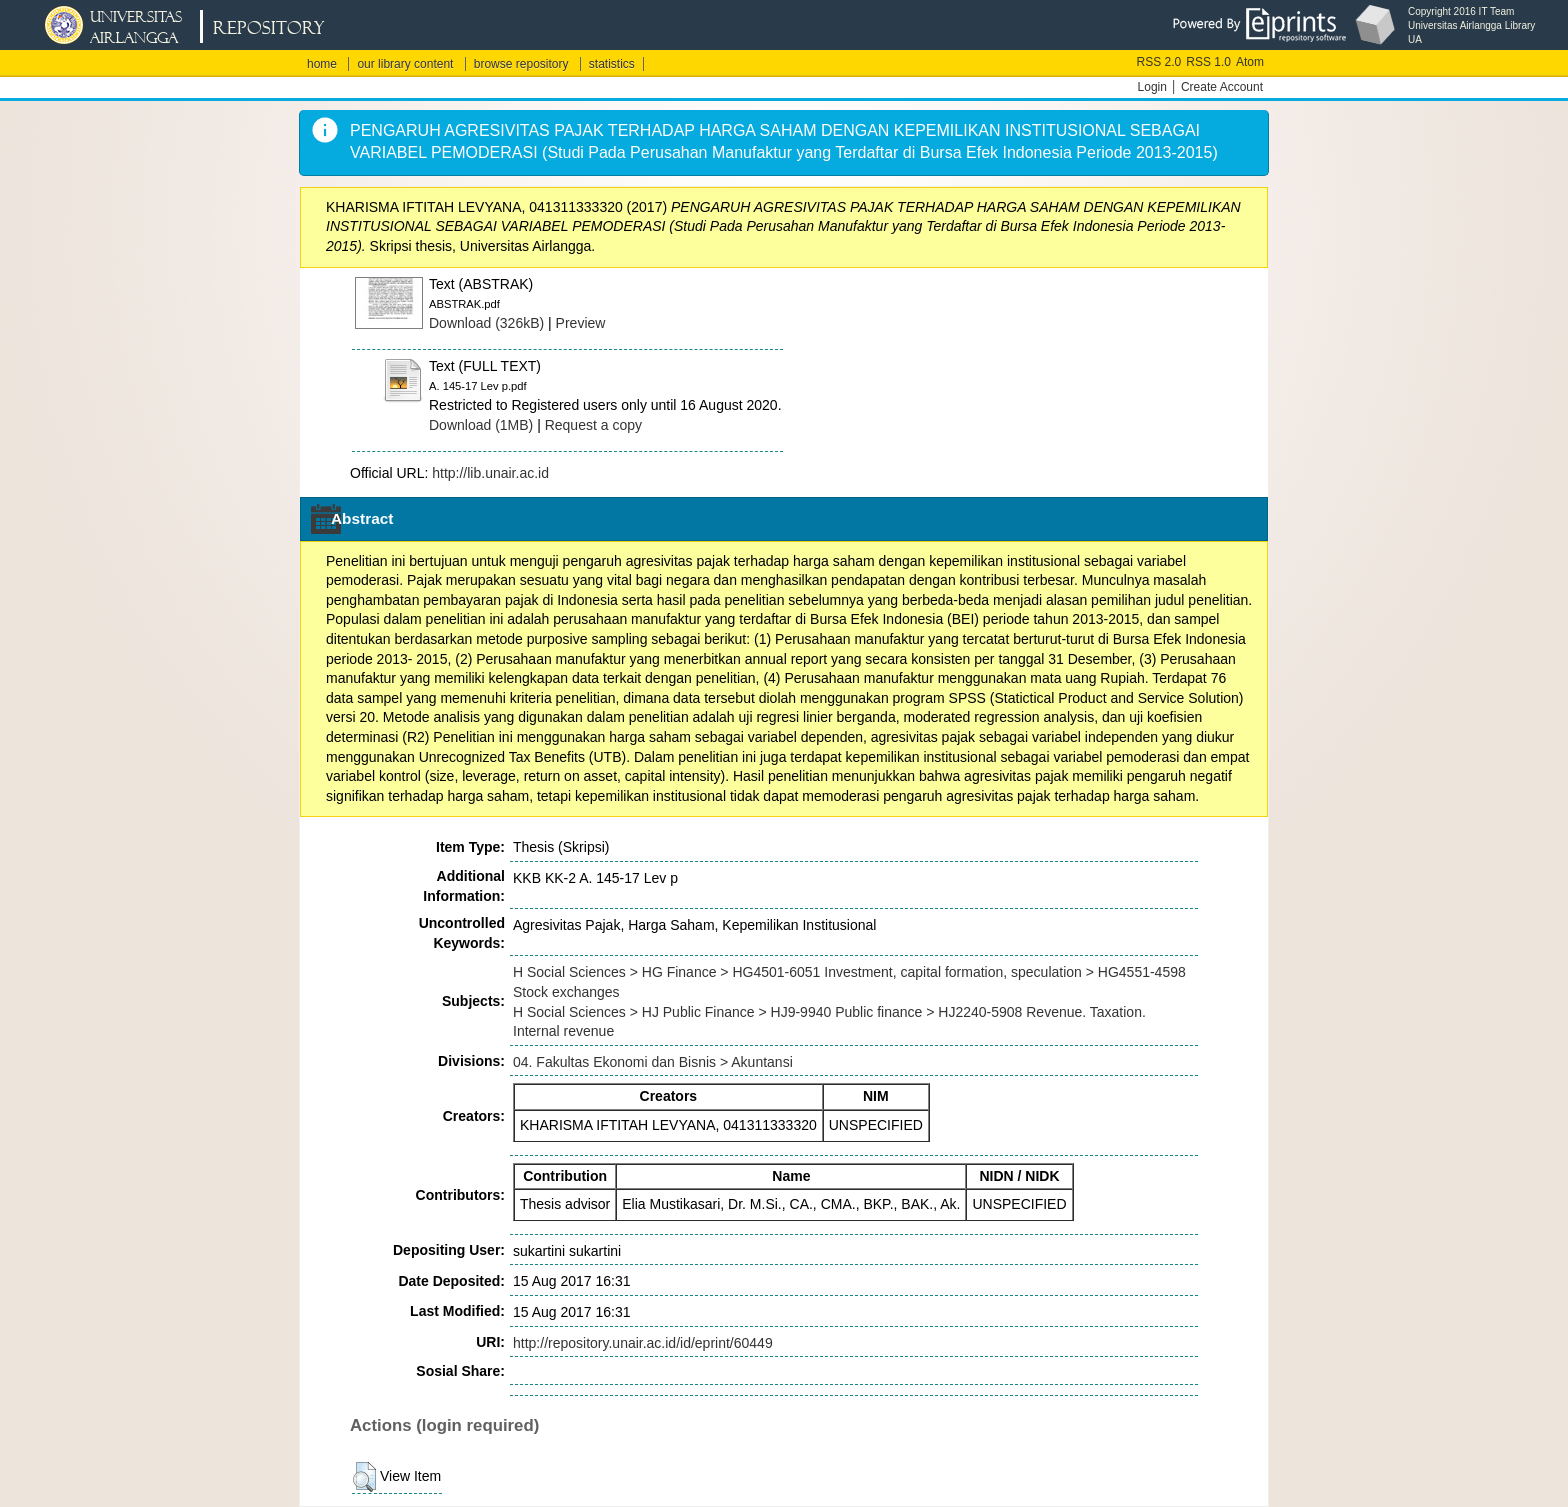 This screenshot has width=1568, height=1507. Describe the element at coordinates (643, 1343) in the screenshot. I see `http://repository.unair.ac.id/id/eprint/60449` at that location.